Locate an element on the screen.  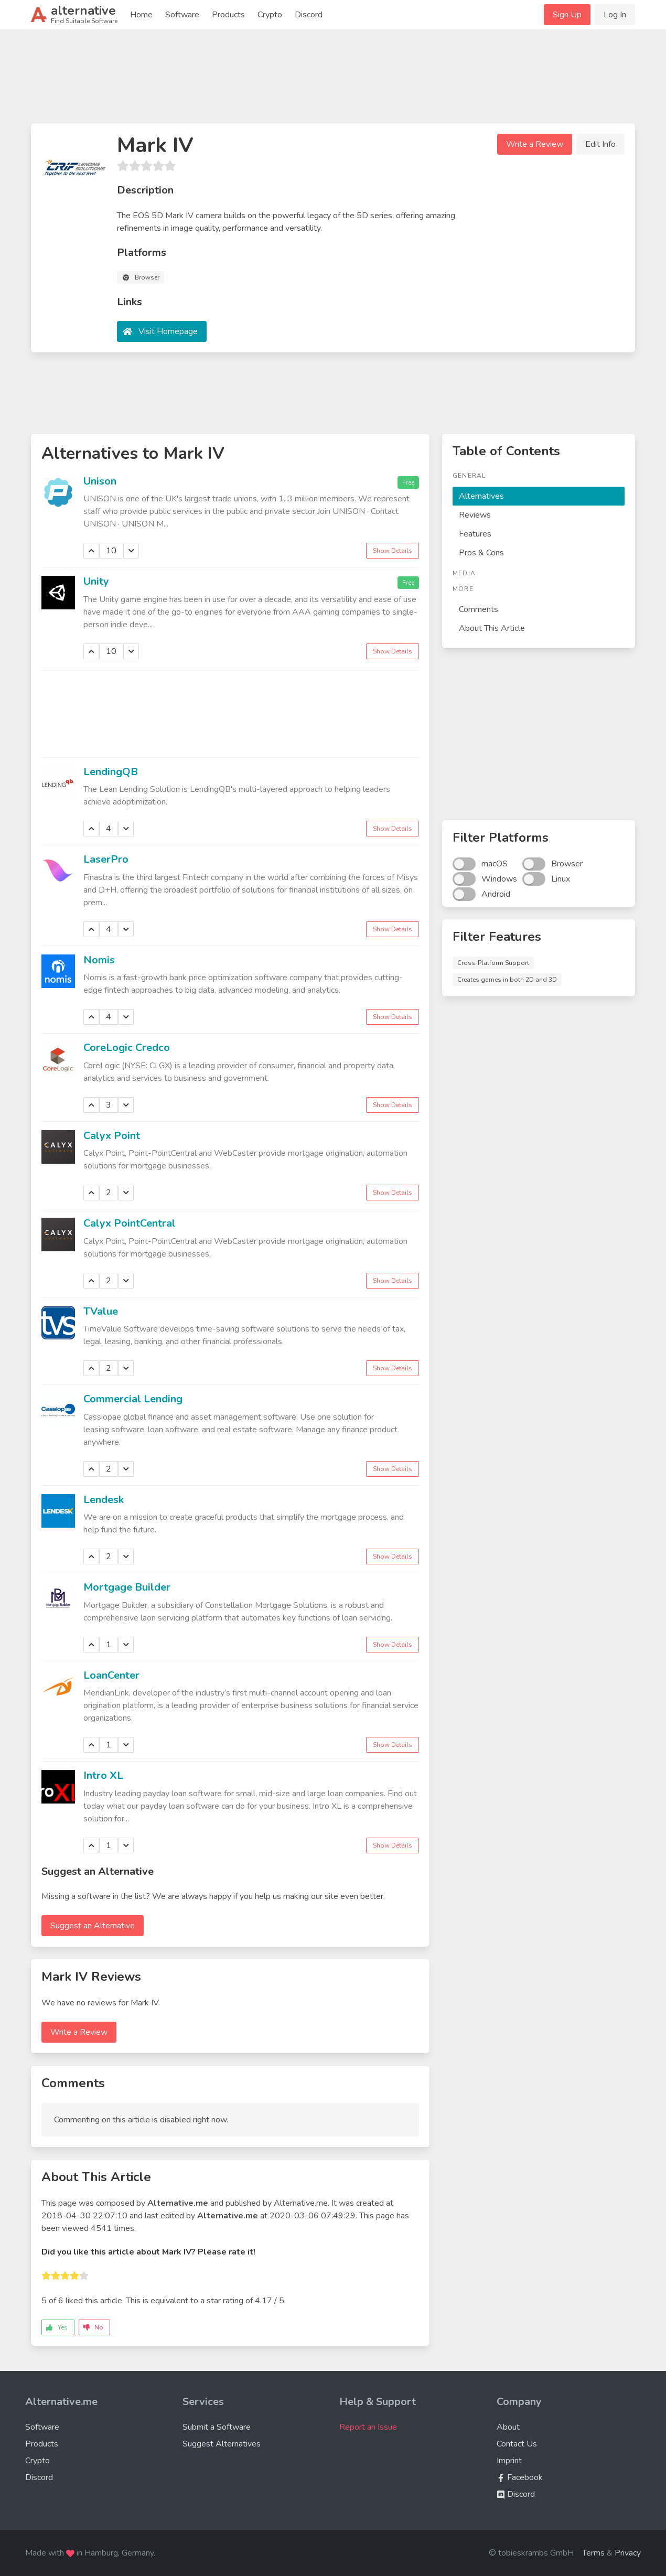
Nomis is located at coordinates (99, 960).